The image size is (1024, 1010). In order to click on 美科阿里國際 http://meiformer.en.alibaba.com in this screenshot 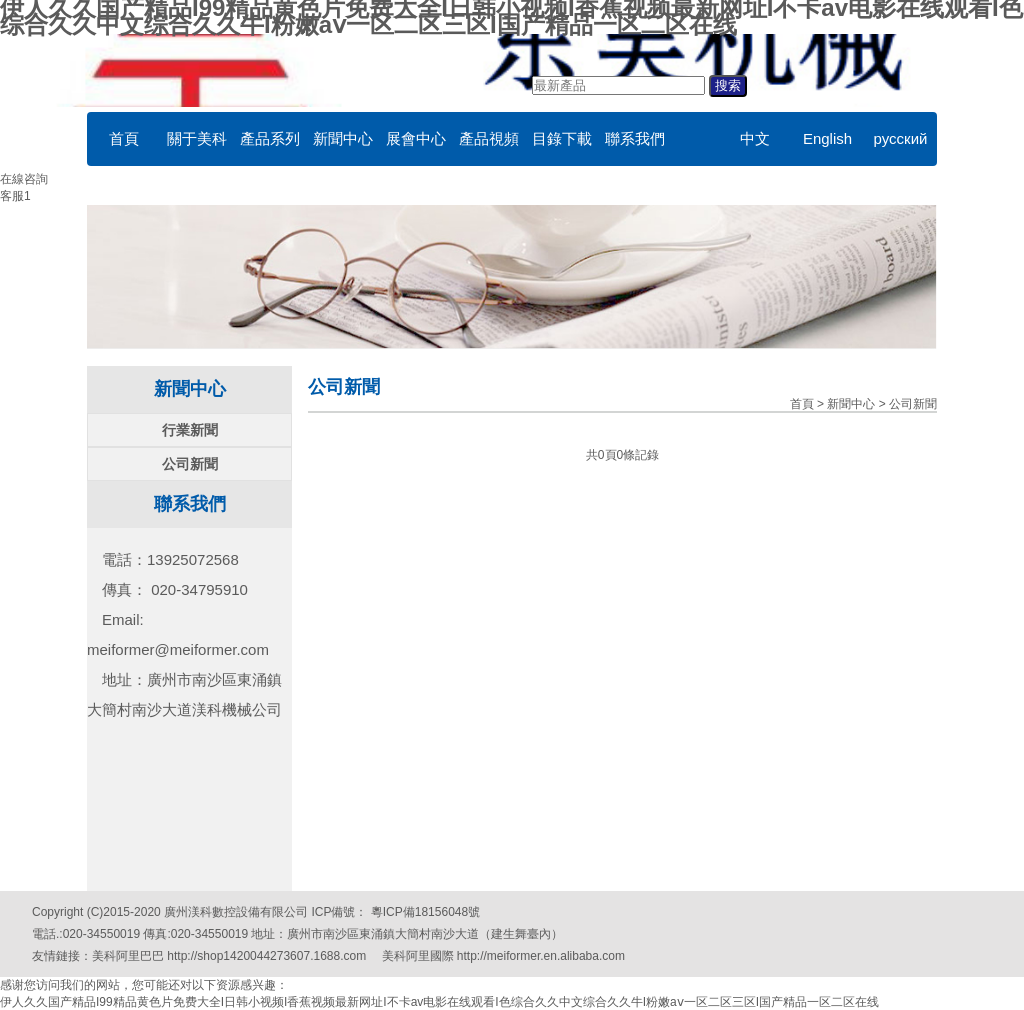, I will do `click(503, 956)`.